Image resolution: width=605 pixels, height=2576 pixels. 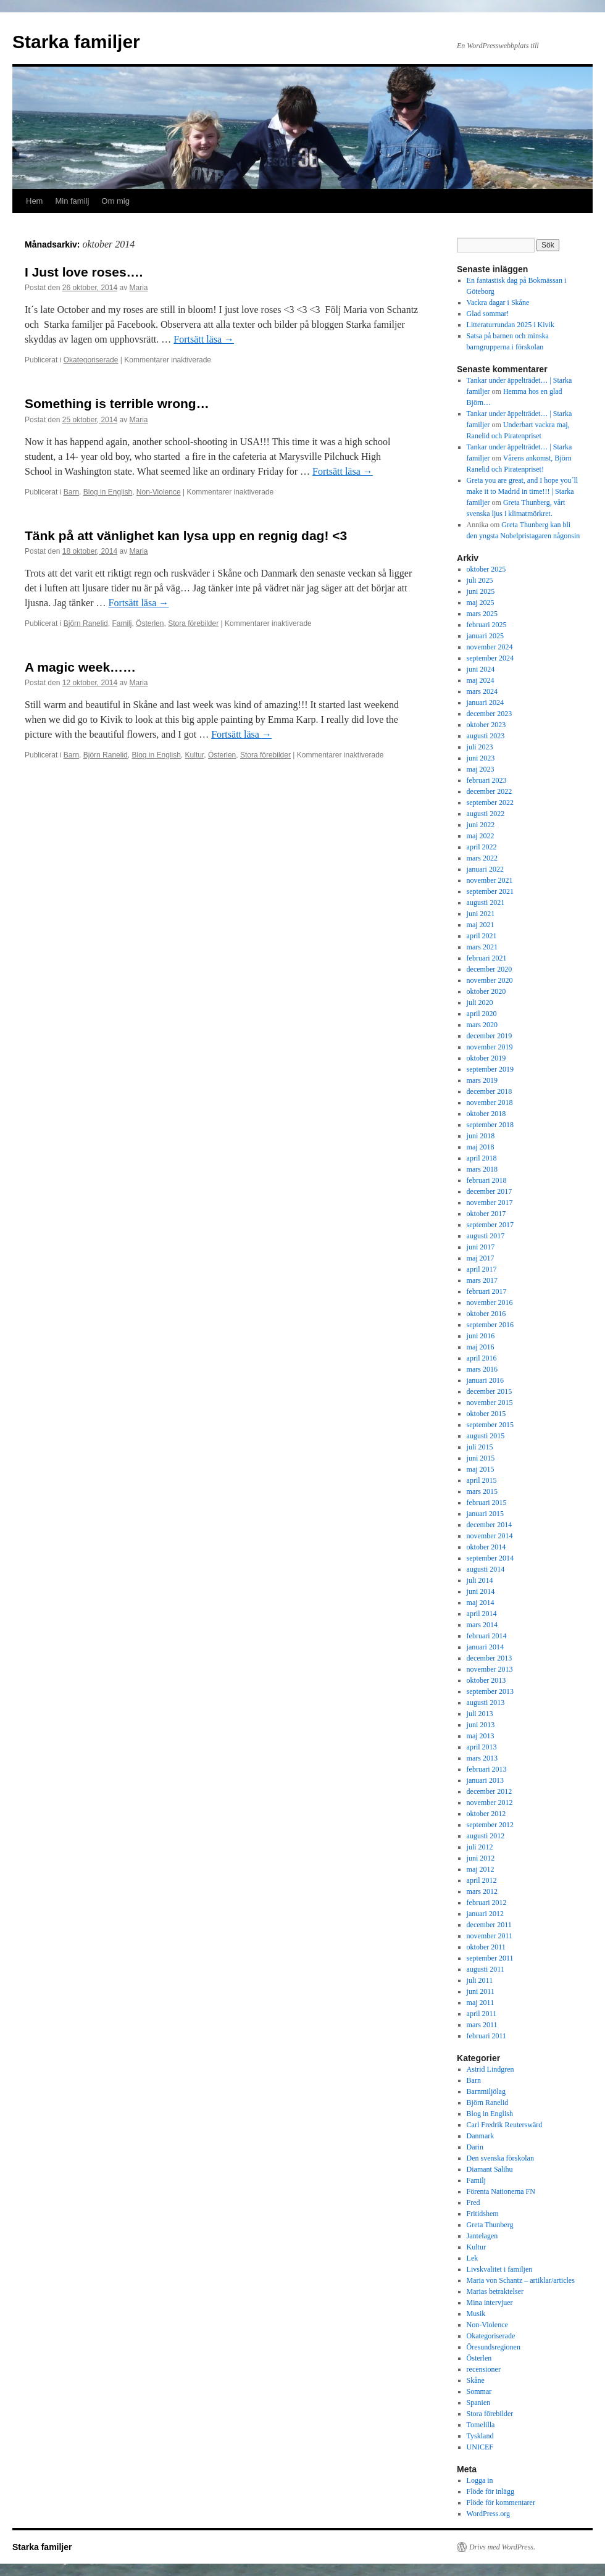 What do you see at coordinates (480, 1469) in the screenshot?
I see `maj 2015` at bounding box center [480, 1469].